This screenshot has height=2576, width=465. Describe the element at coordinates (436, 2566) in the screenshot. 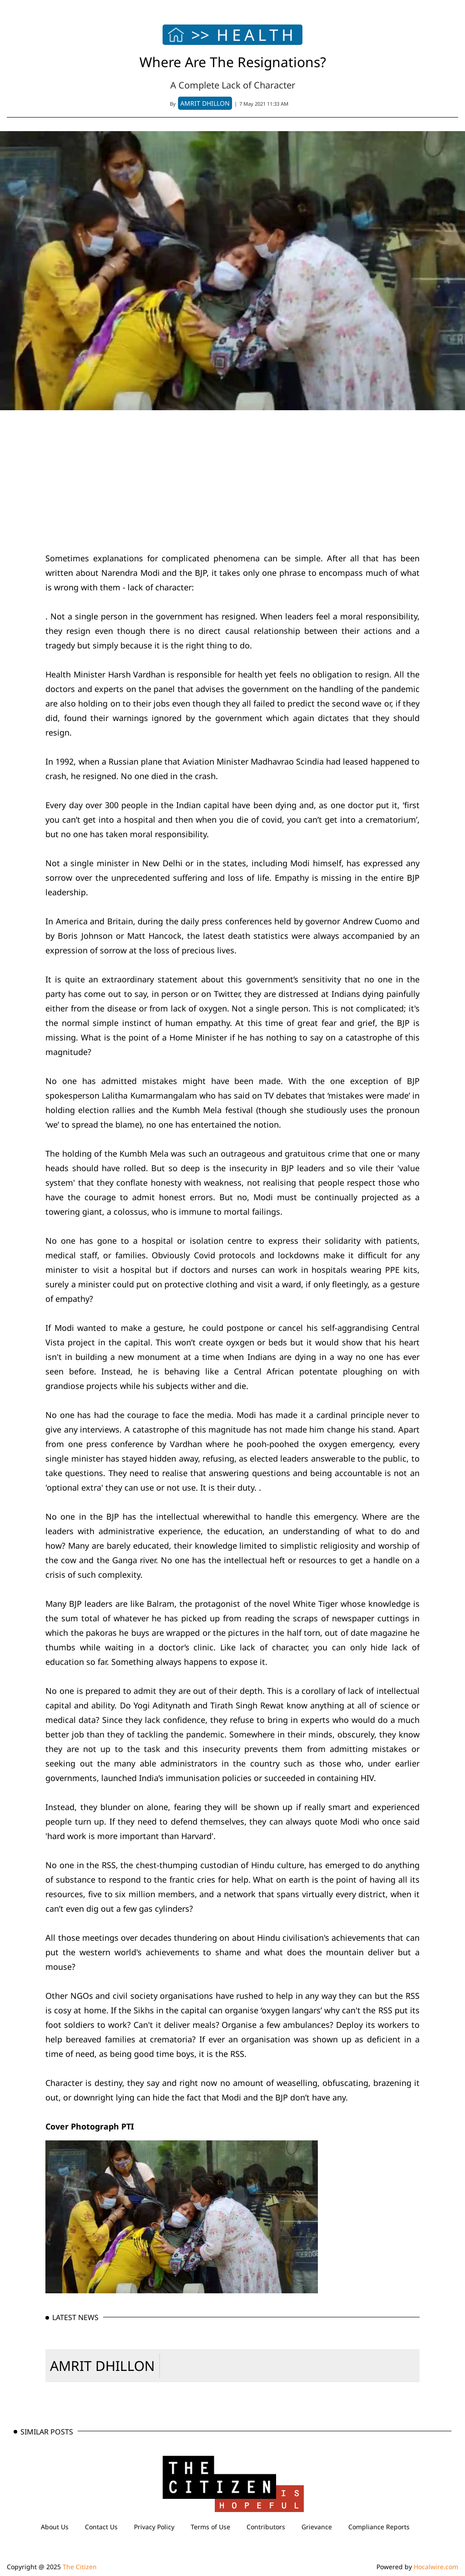

I see `Hocalwire.com` at that location.